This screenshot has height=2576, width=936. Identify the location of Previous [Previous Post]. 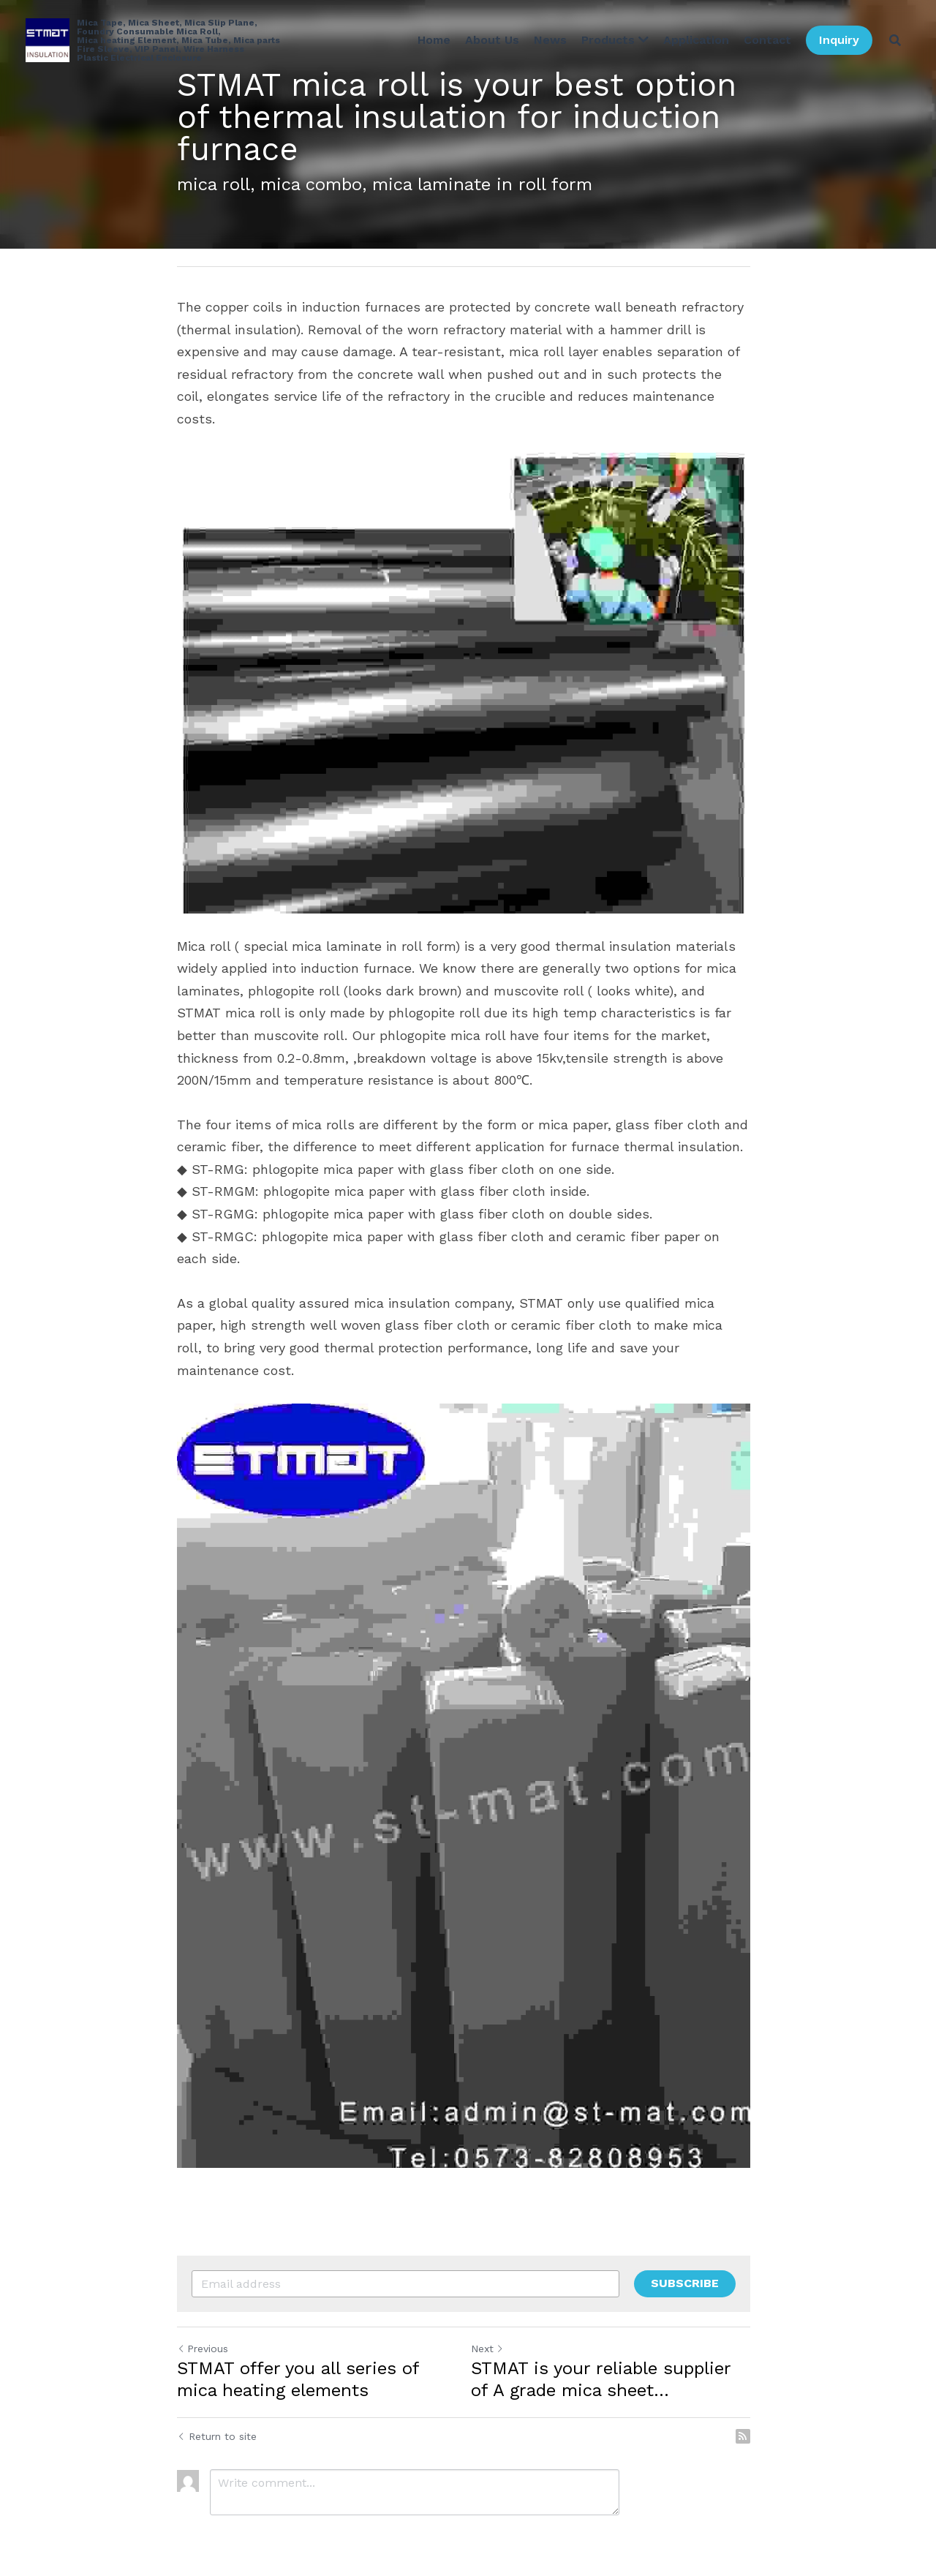
(202, 2323).